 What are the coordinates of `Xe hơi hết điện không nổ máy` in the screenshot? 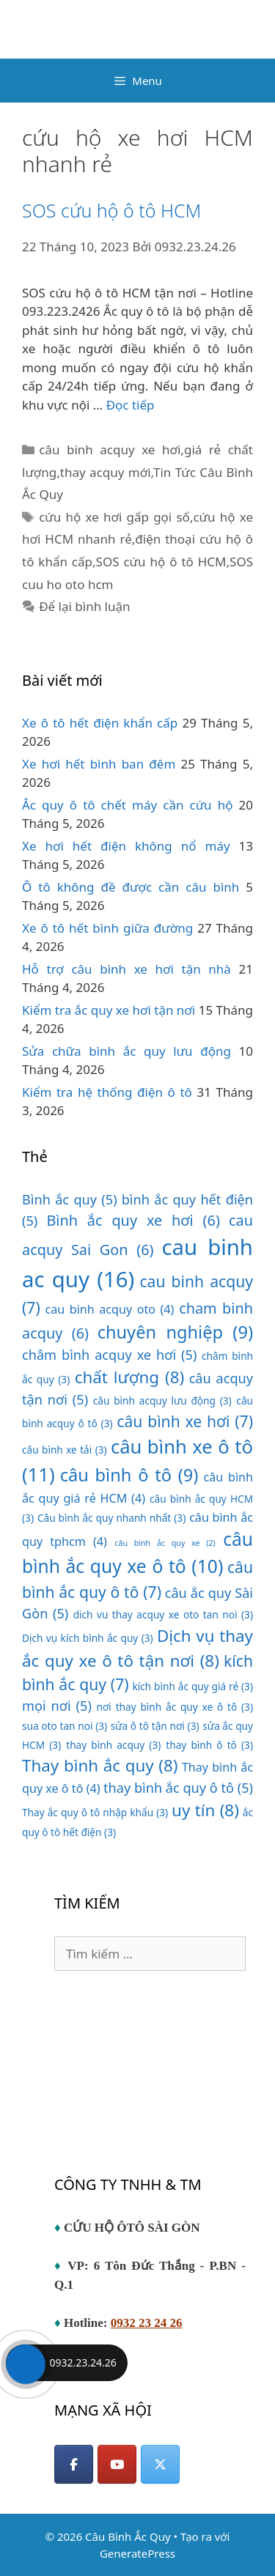 It's located at (126, 845).